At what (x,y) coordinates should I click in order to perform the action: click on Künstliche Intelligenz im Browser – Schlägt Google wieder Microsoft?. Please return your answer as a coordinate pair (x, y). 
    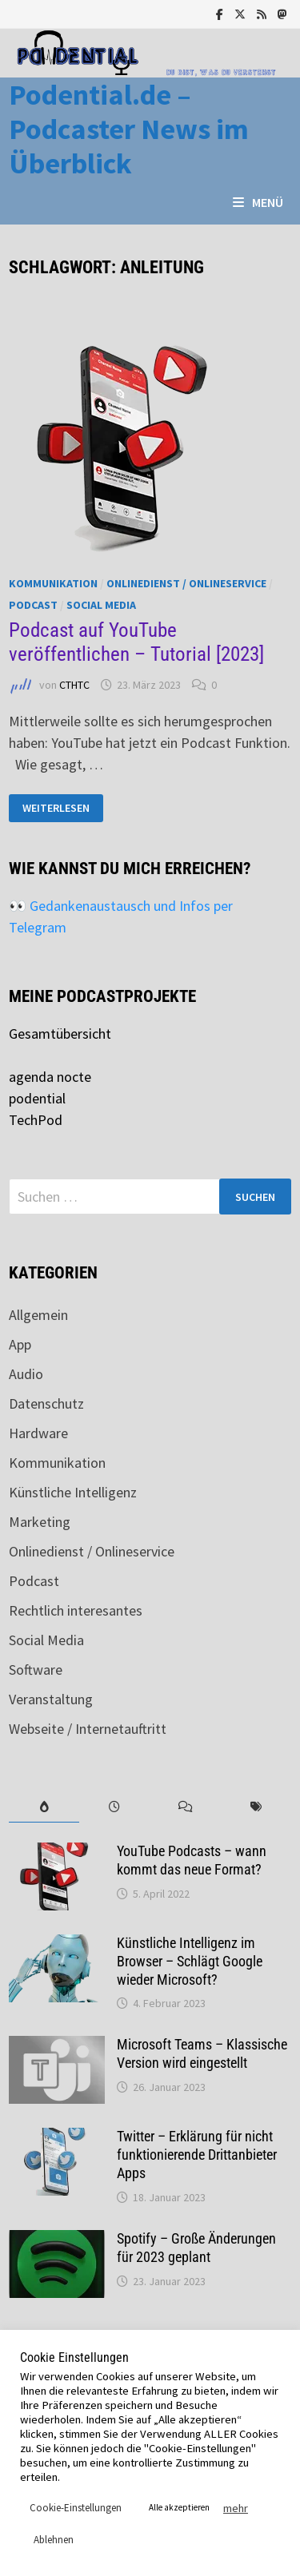
    Looking at the image, I should click on (189, 1961).